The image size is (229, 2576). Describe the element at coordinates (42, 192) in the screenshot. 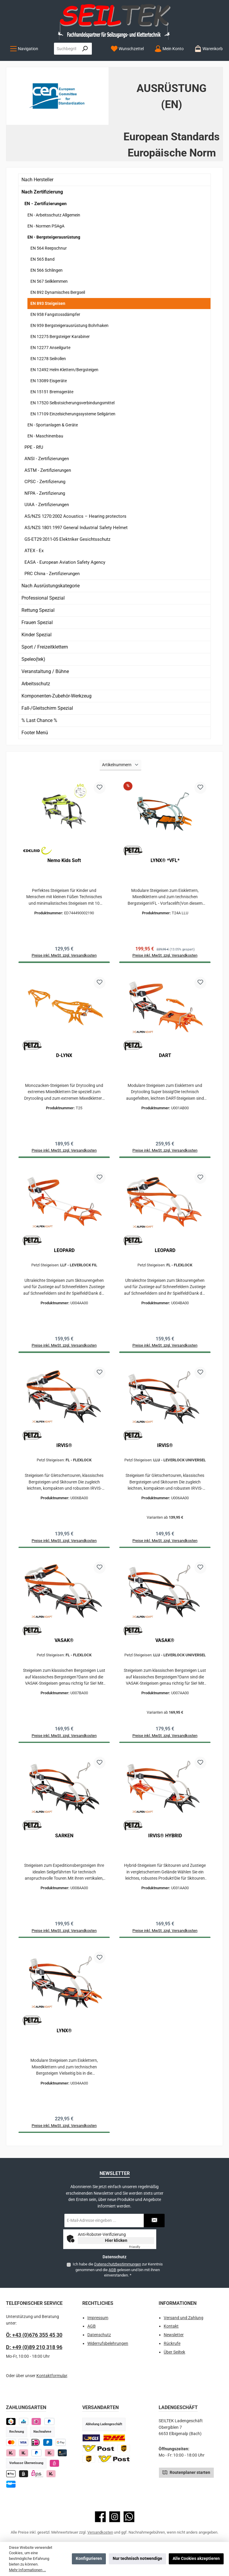

I see `Nach Zertifizierung` at that location.